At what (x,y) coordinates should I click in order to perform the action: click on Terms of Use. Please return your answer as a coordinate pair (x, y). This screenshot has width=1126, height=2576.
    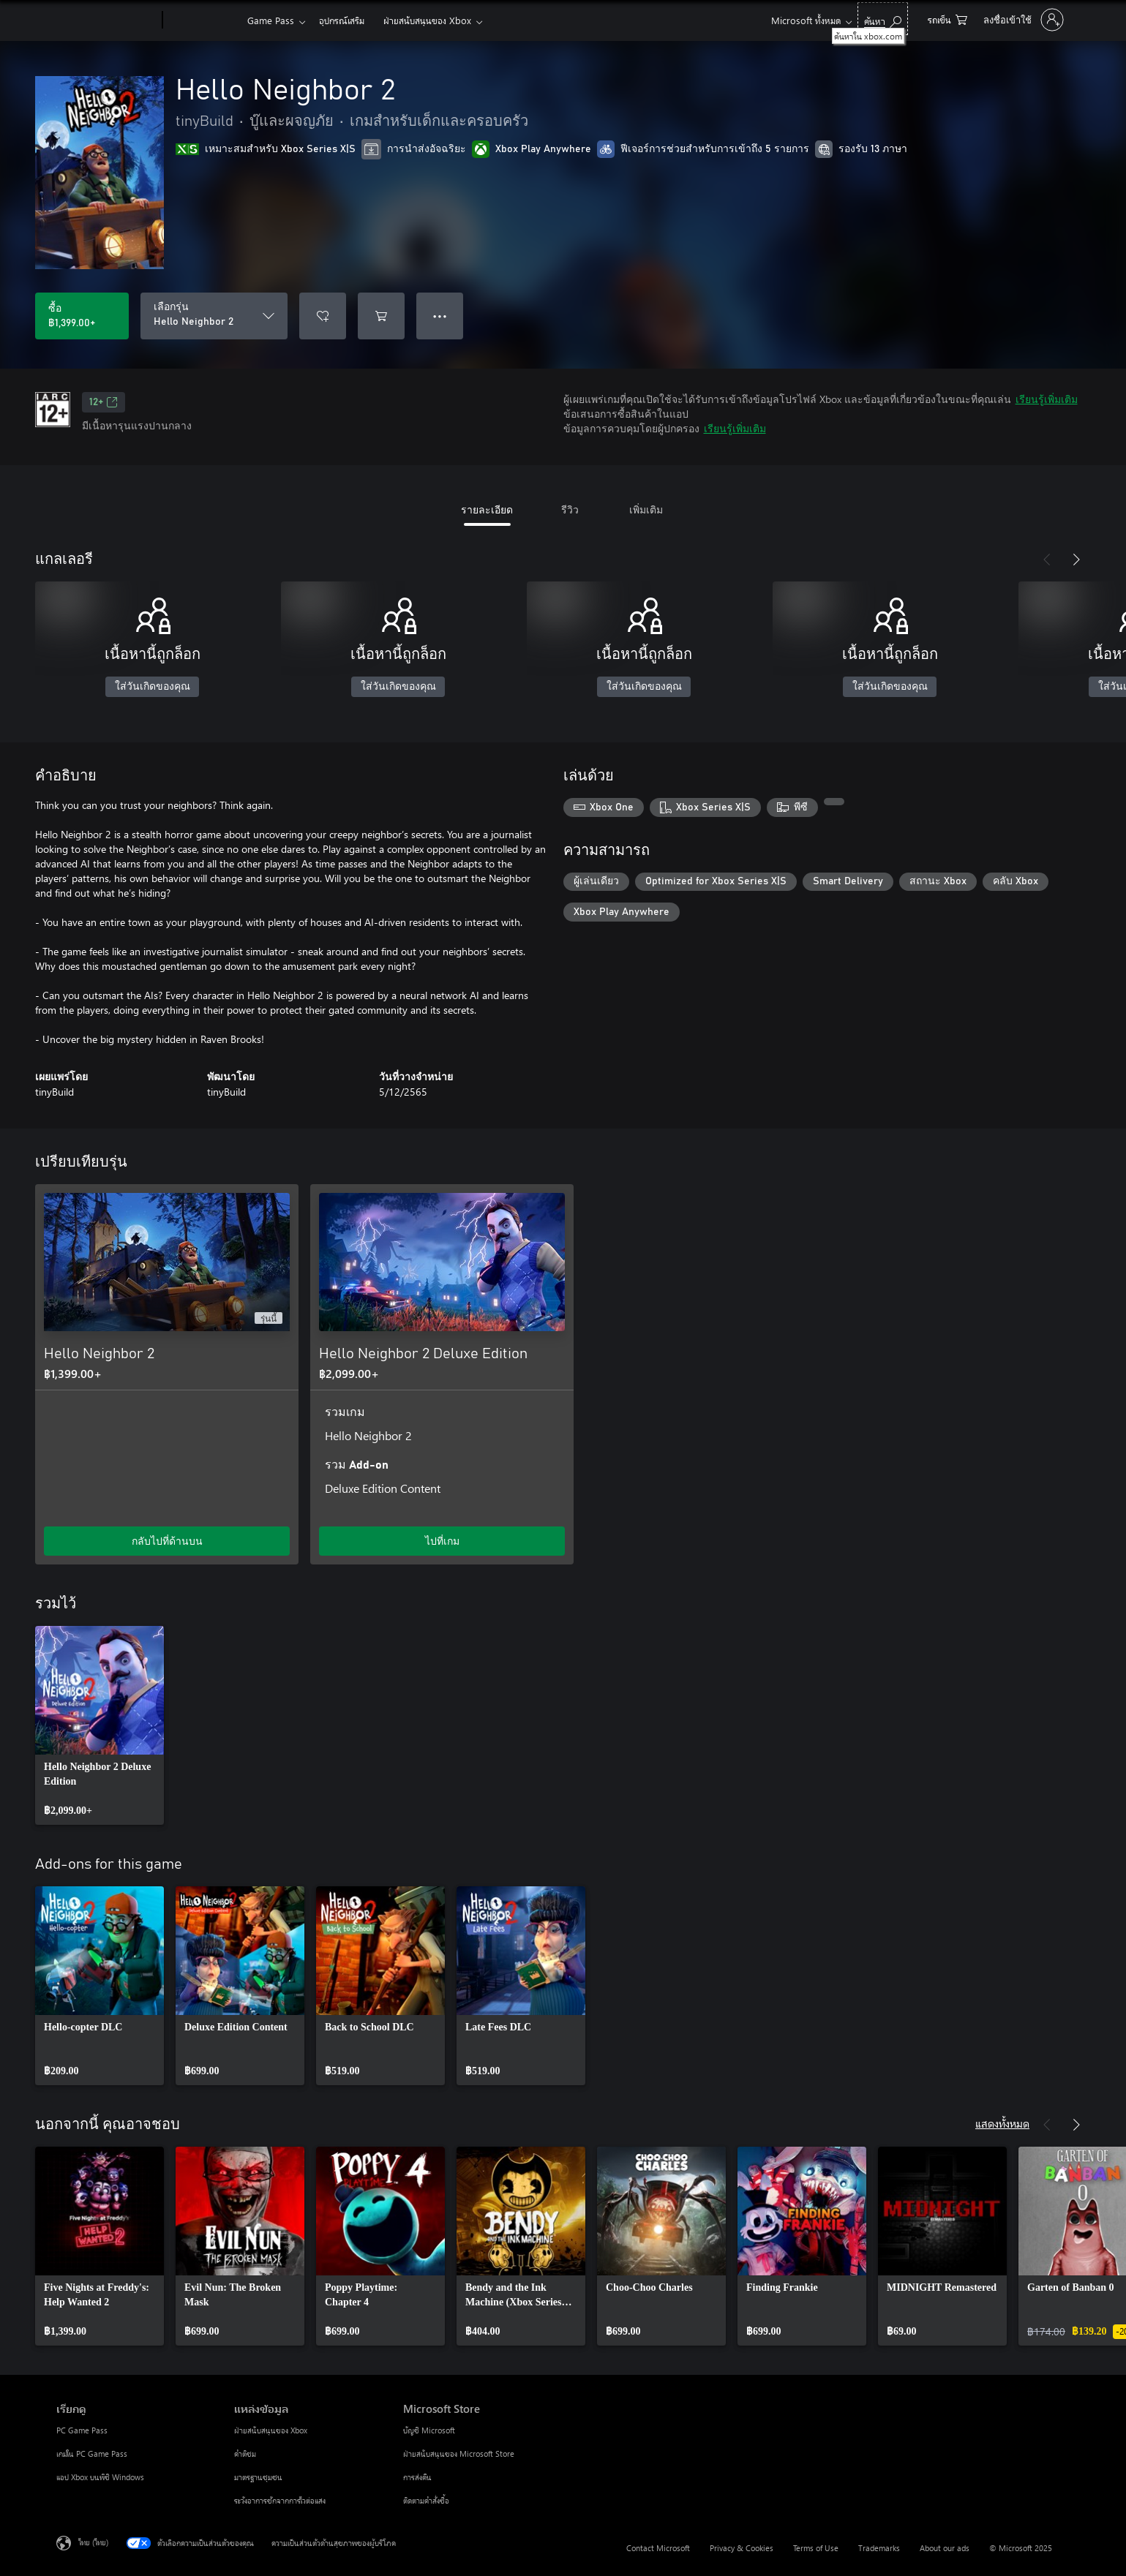
    Looking at the image, I should click on (815, 2548).